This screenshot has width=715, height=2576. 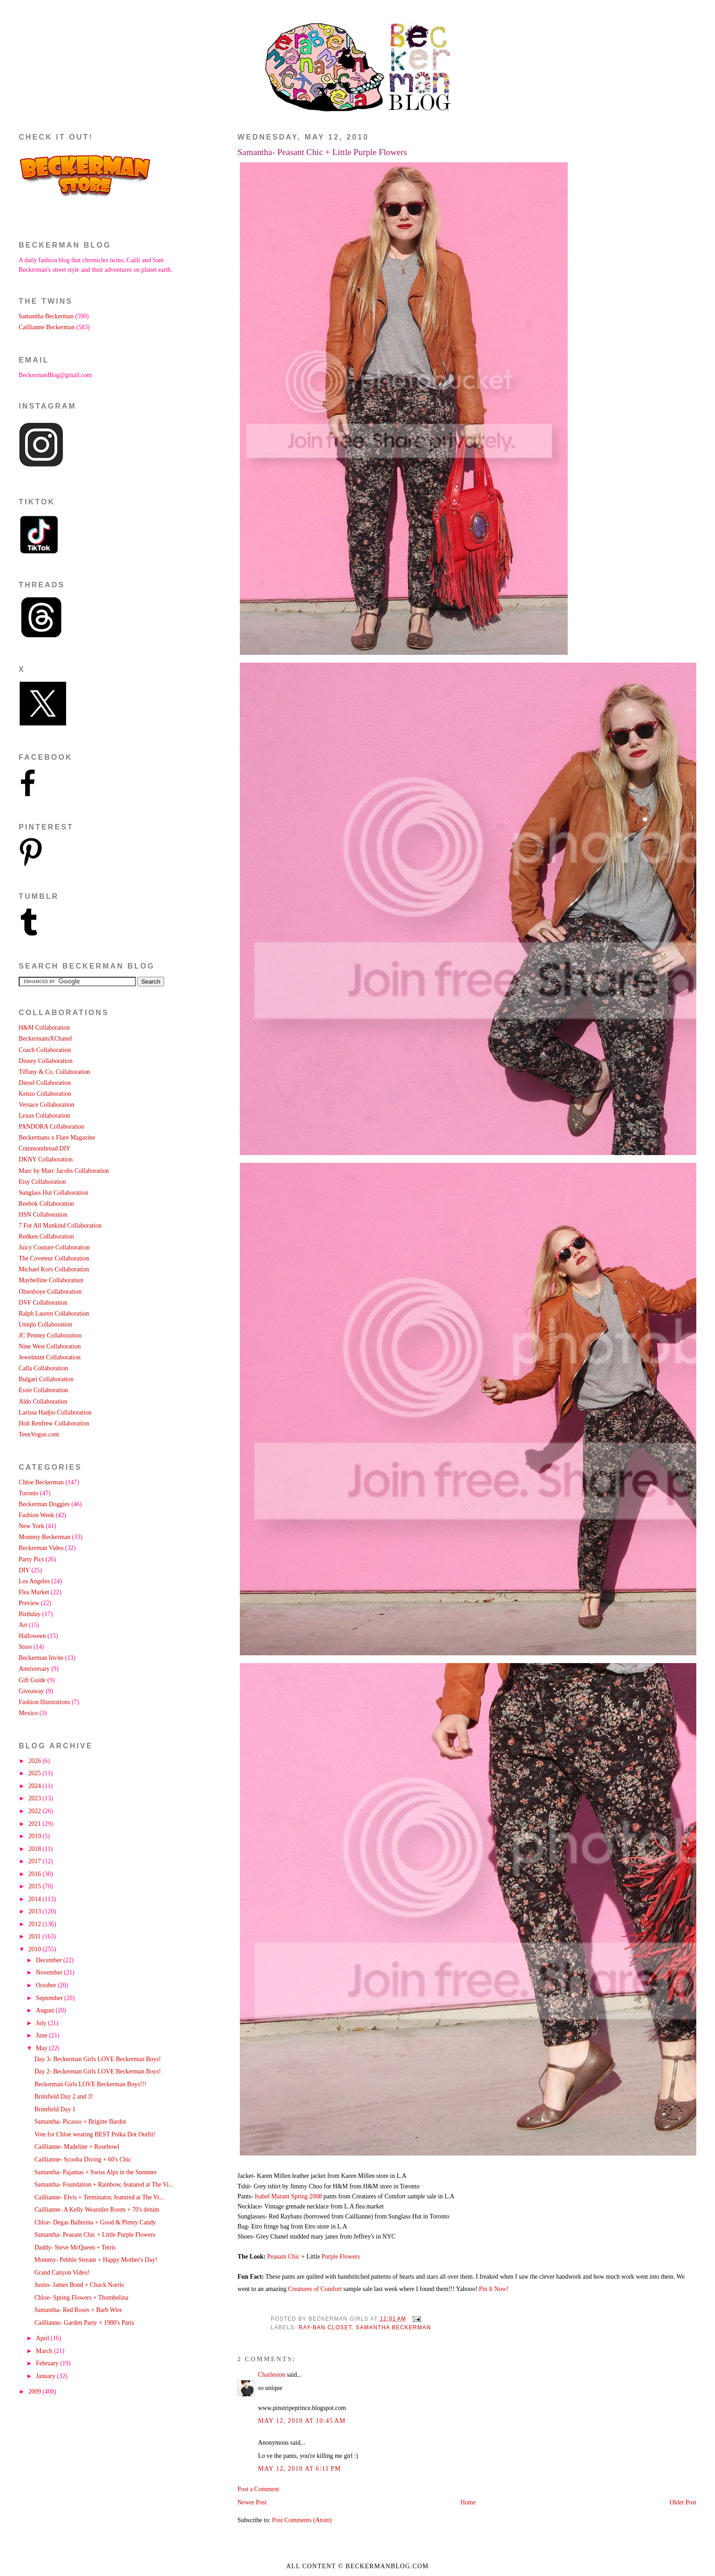 What do you see at coordinates (271, 2374) in the screenshot?
I see `Charleston` at bounding box center [271, 2374].